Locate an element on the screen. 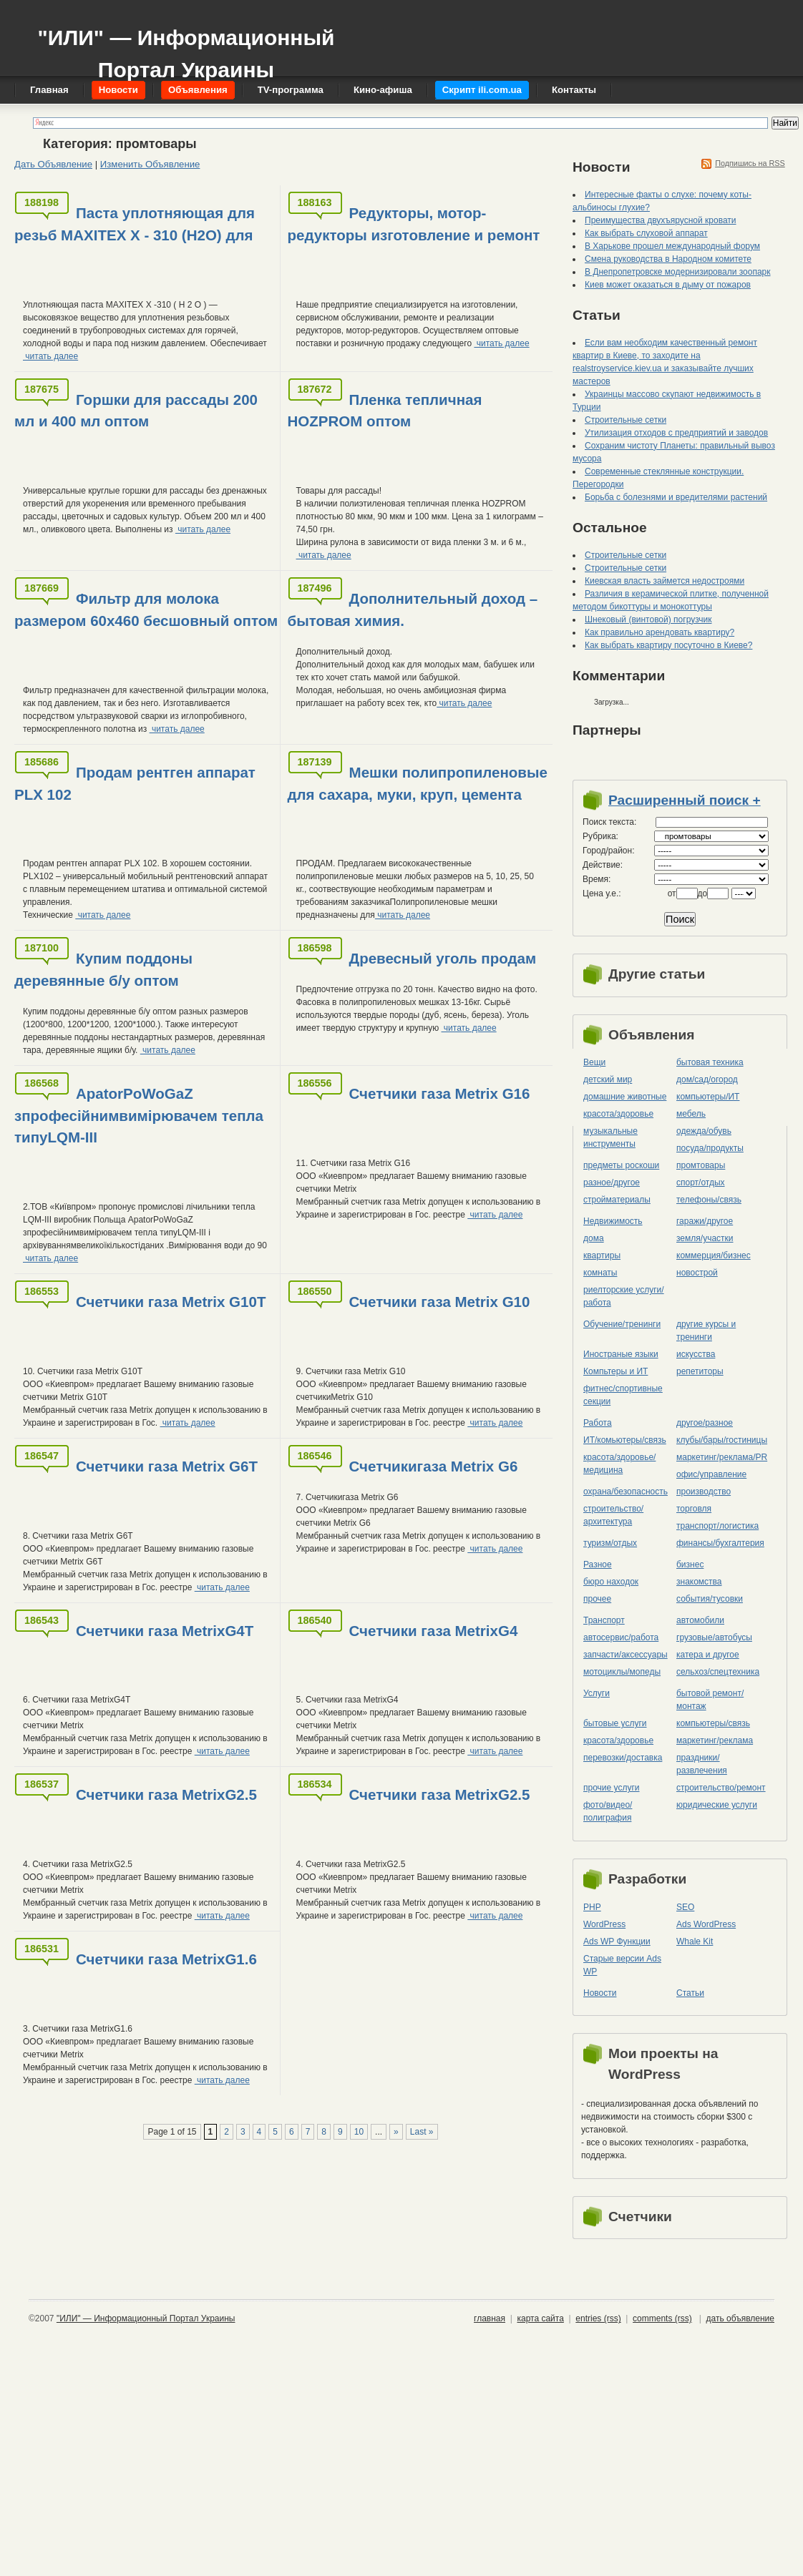 The height and width of the screenshot is (2576, 803). Купим поддоны деревянные б/у оптом is located at coordinates (103, 969).